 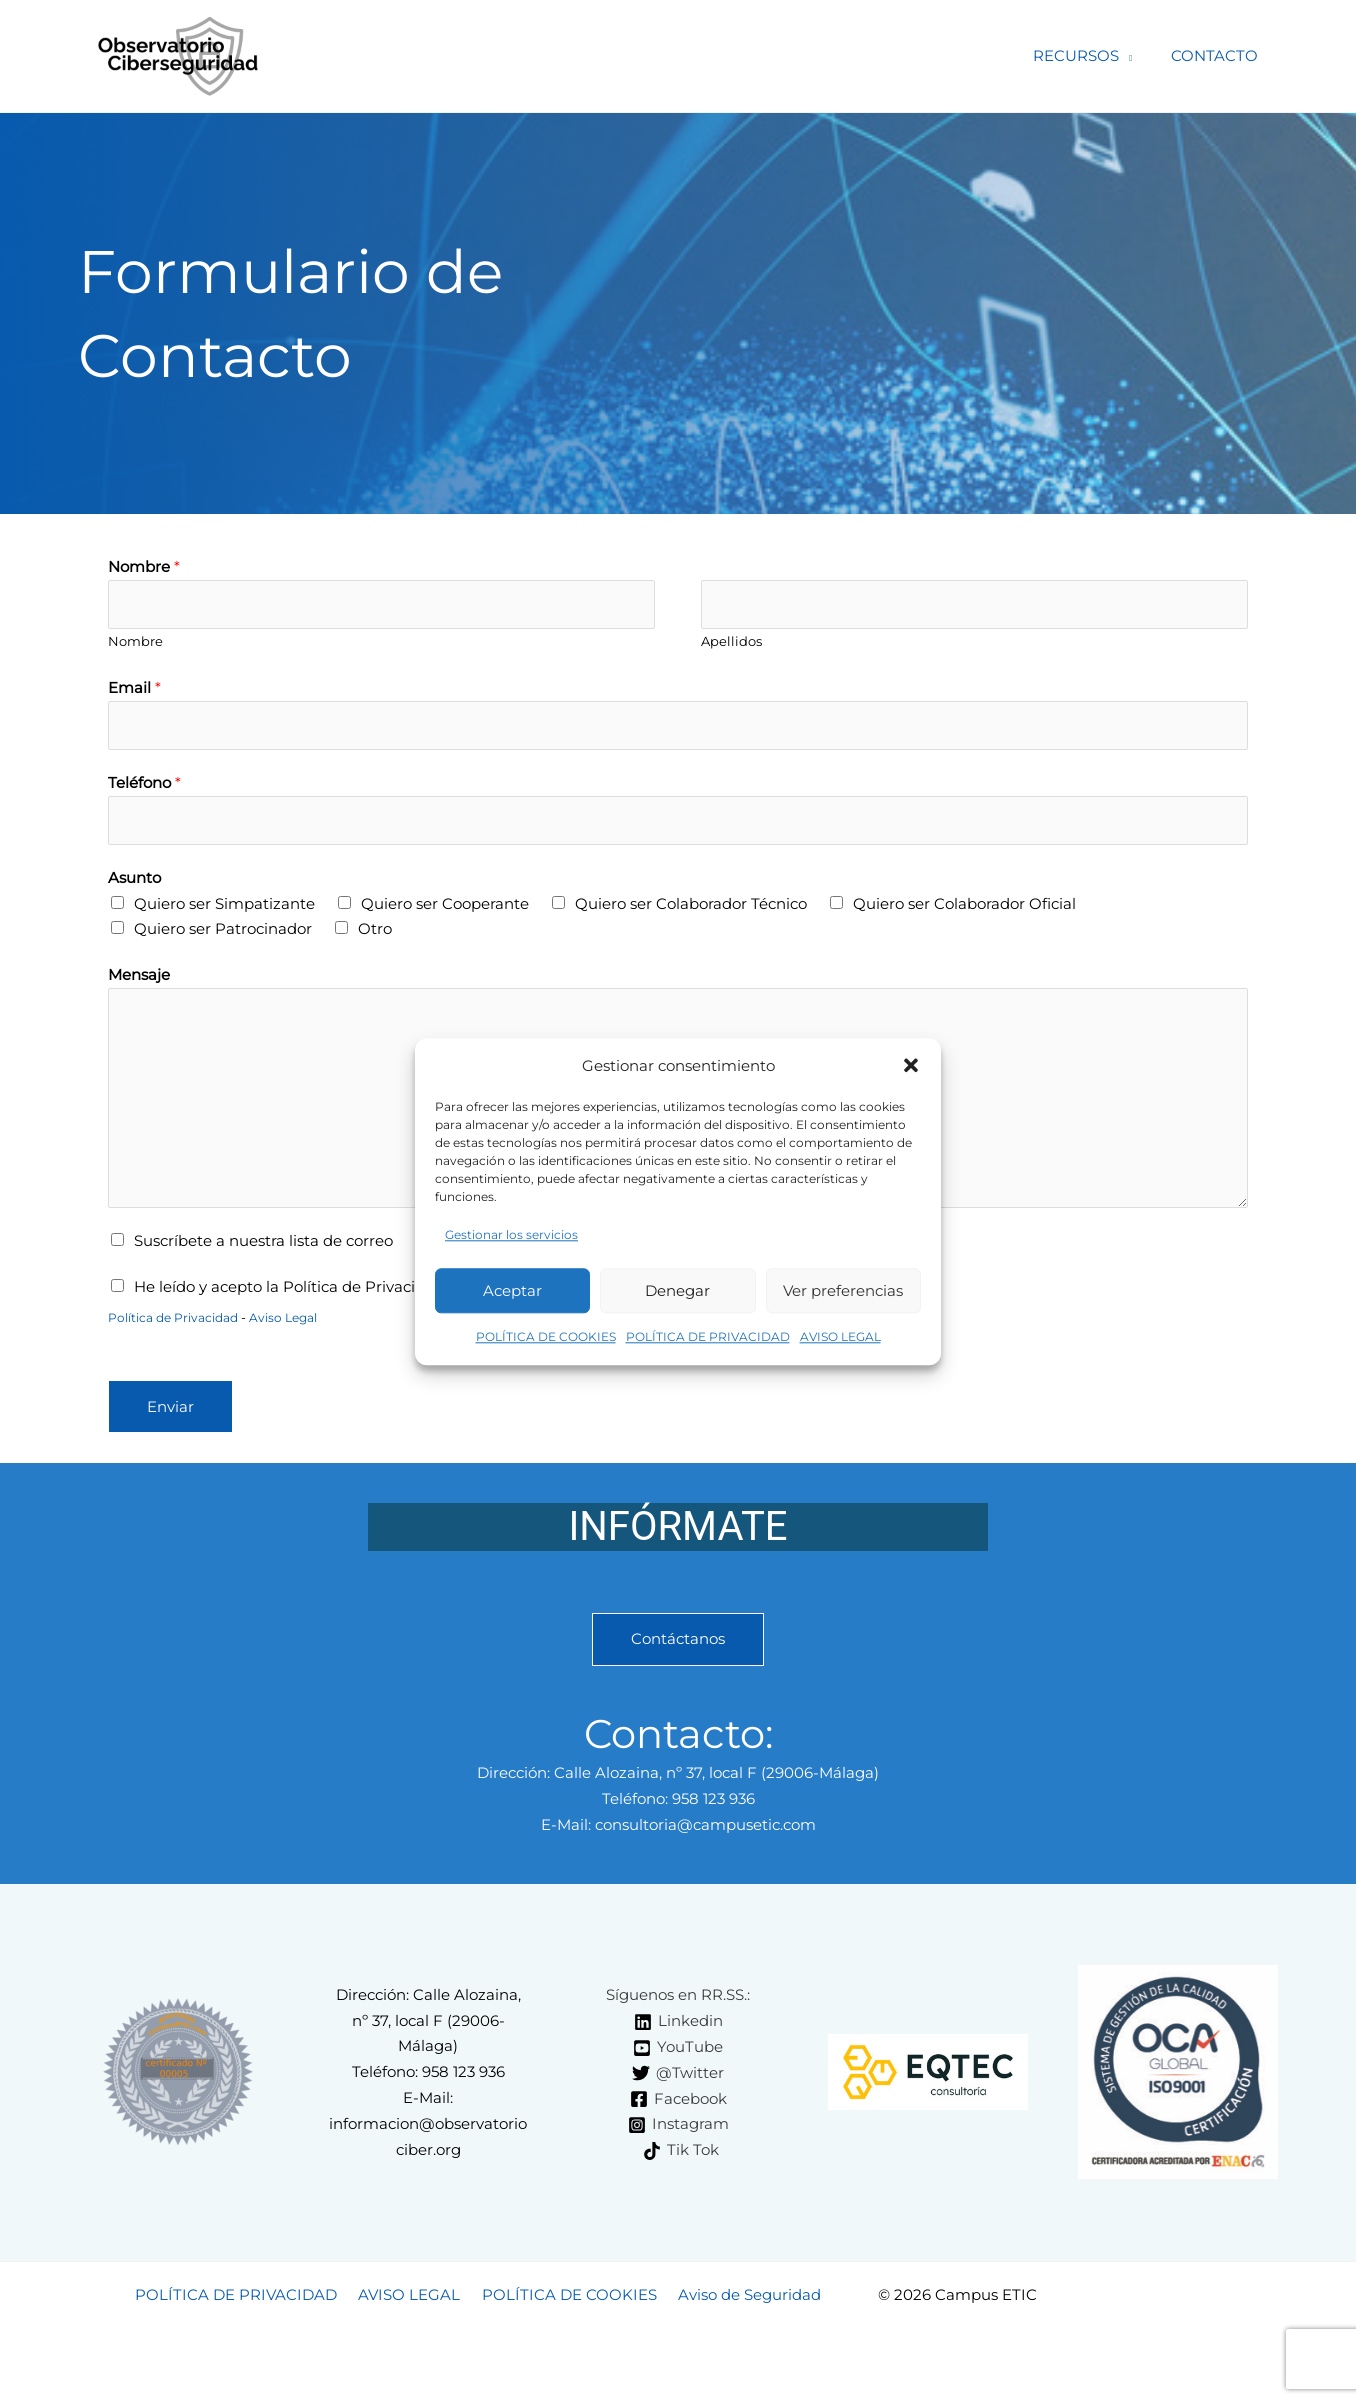 I want to click on POLÍTICA DE PRIVACIDAD, so click(x=708, y=1344).